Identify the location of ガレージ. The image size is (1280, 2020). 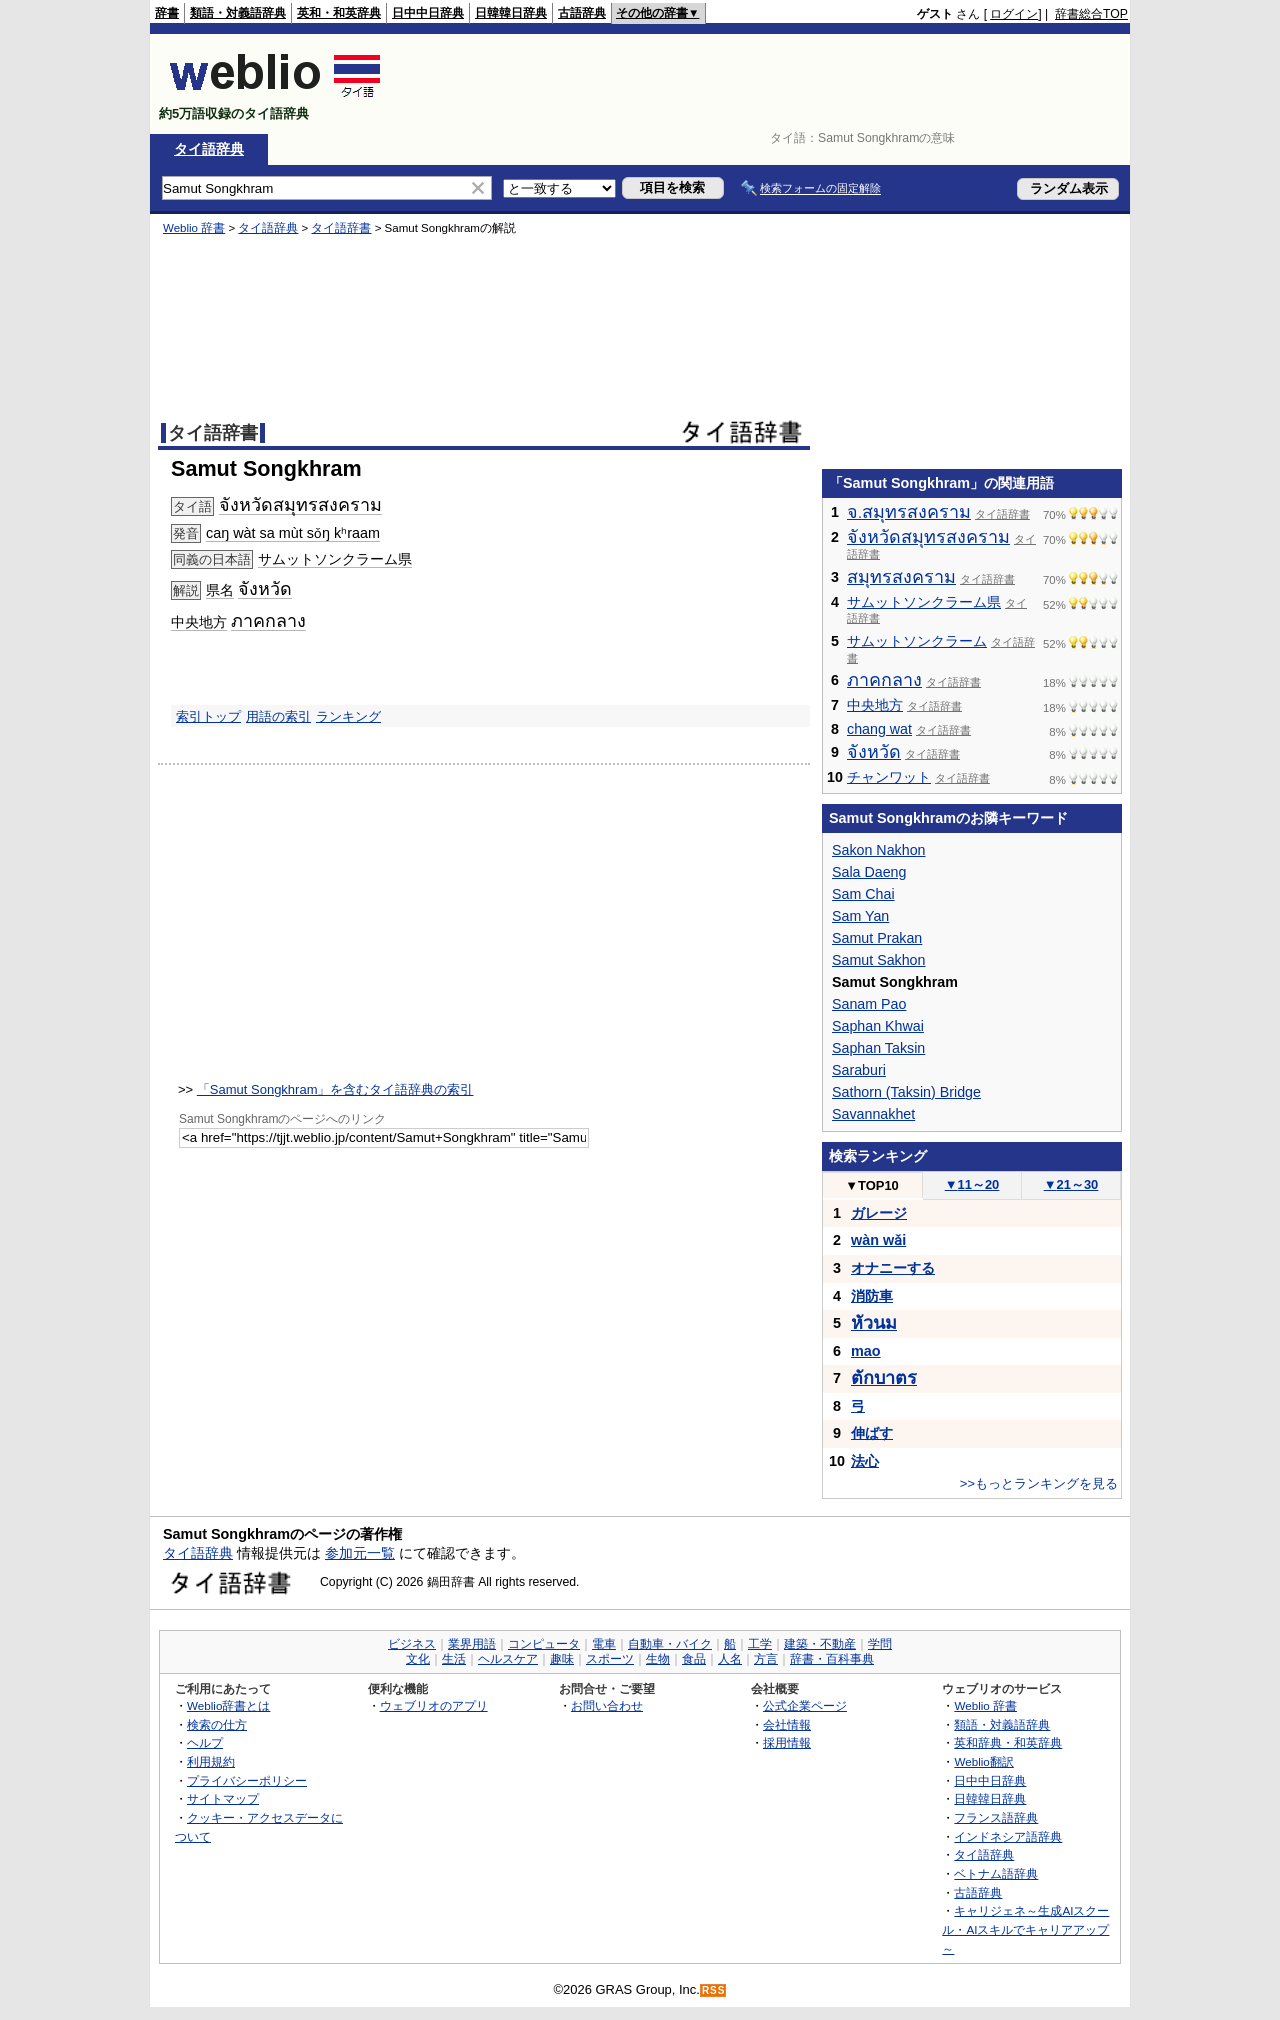
(879, 1213).